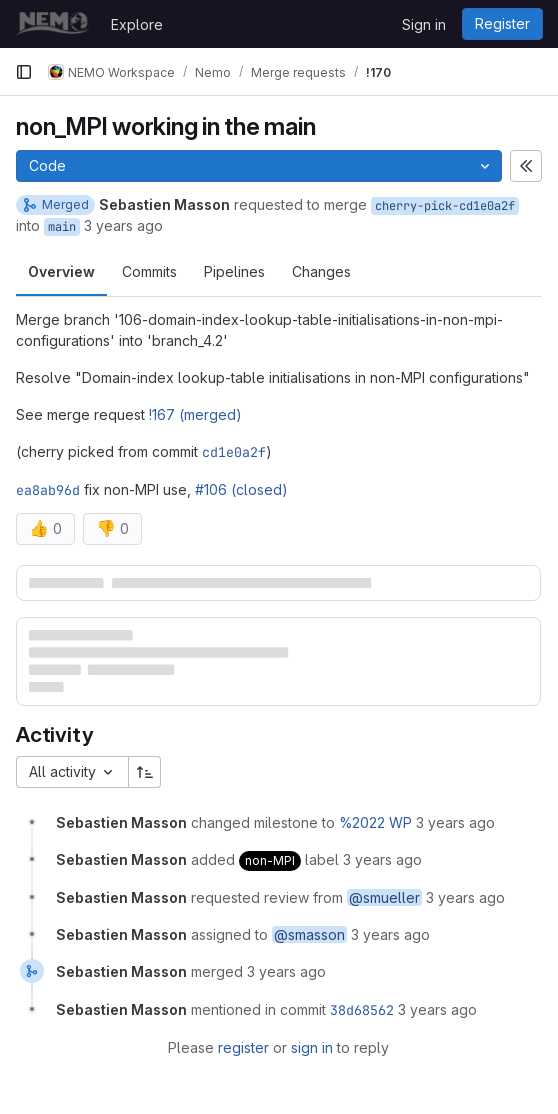  I want to click on register, so click(243, 1047).